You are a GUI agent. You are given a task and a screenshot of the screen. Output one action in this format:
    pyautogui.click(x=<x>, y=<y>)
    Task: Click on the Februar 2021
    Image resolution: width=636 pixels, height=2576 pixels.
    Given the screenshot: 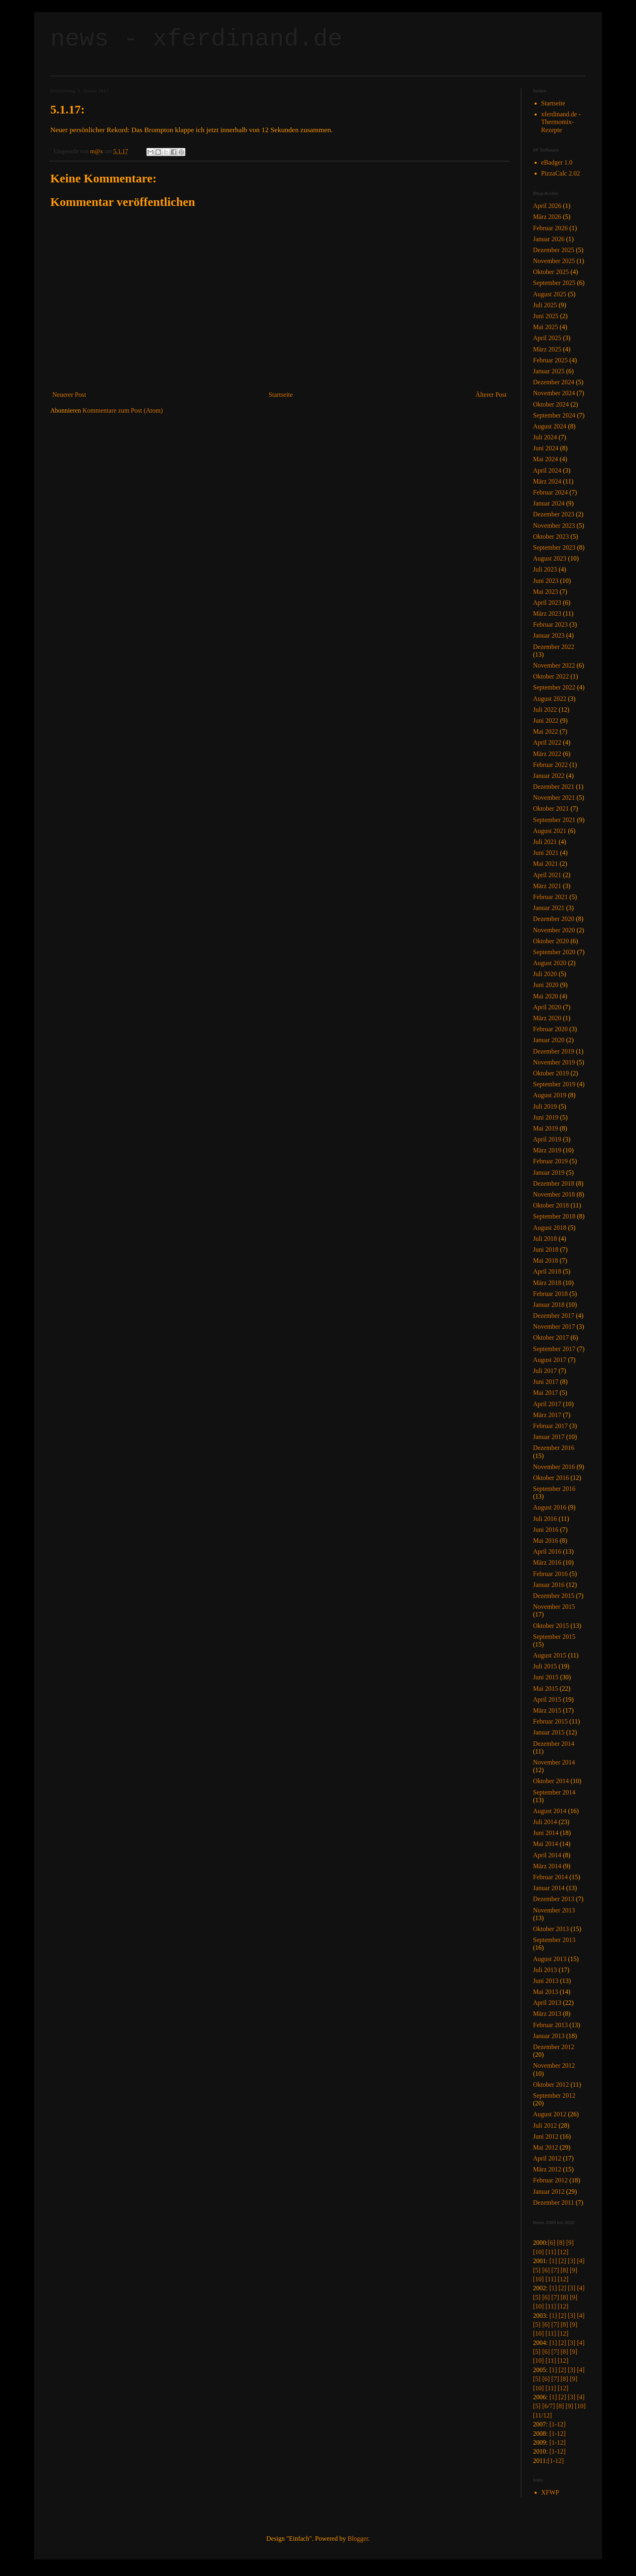 What is the action you would take?
    pyautogui.click(x=550, y=896)
    